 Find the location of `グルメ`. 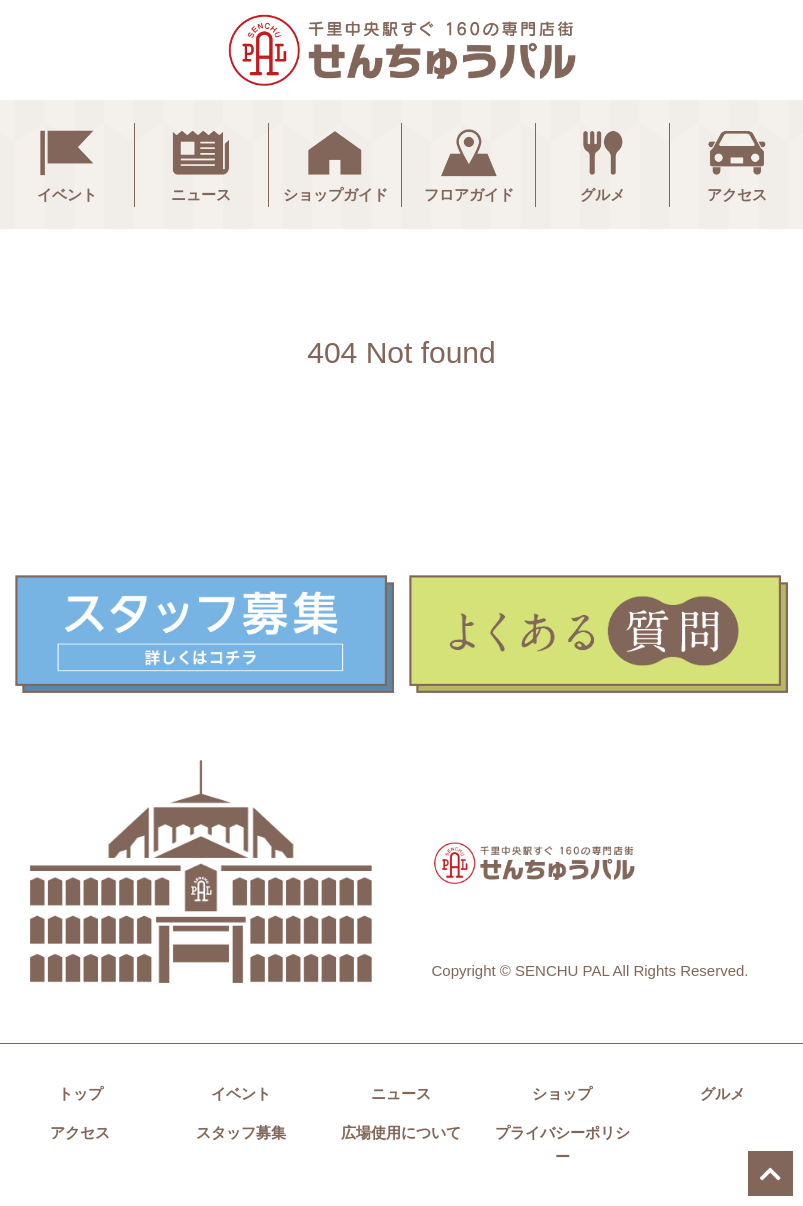

グルメ is located at coordinates (603, 163).